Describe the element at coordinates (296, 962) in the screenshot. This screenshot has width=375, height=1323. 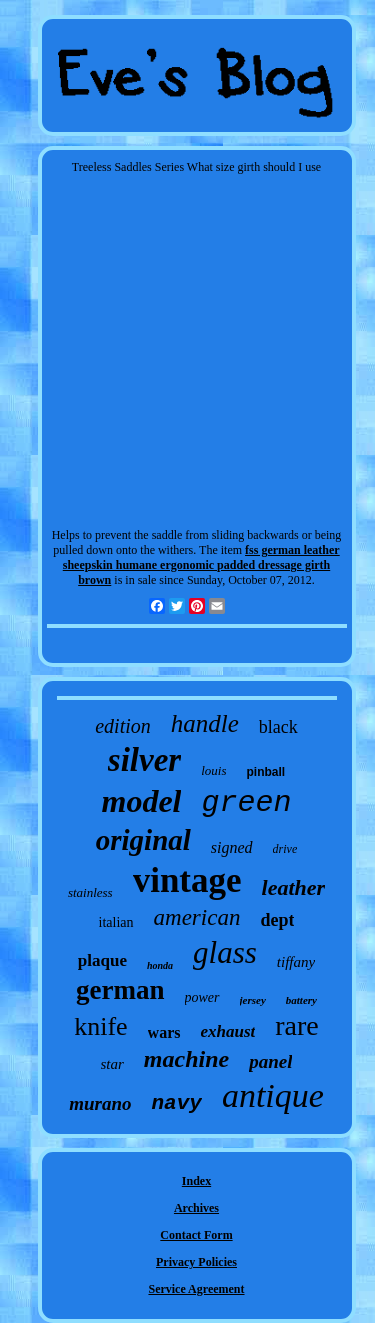
I see `tiffany` at that location.